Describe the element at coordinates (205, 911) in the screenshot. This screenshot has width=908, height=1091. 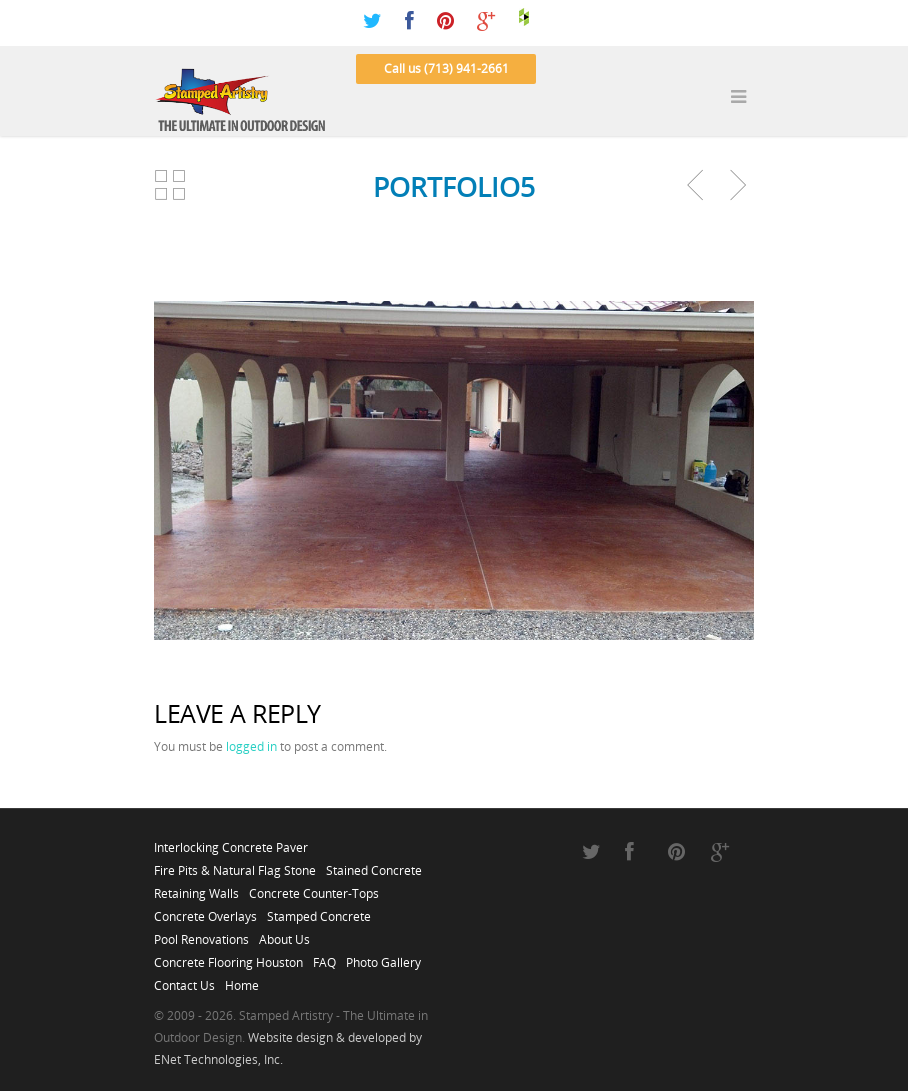
I see `Concrete Overlays` at that location.